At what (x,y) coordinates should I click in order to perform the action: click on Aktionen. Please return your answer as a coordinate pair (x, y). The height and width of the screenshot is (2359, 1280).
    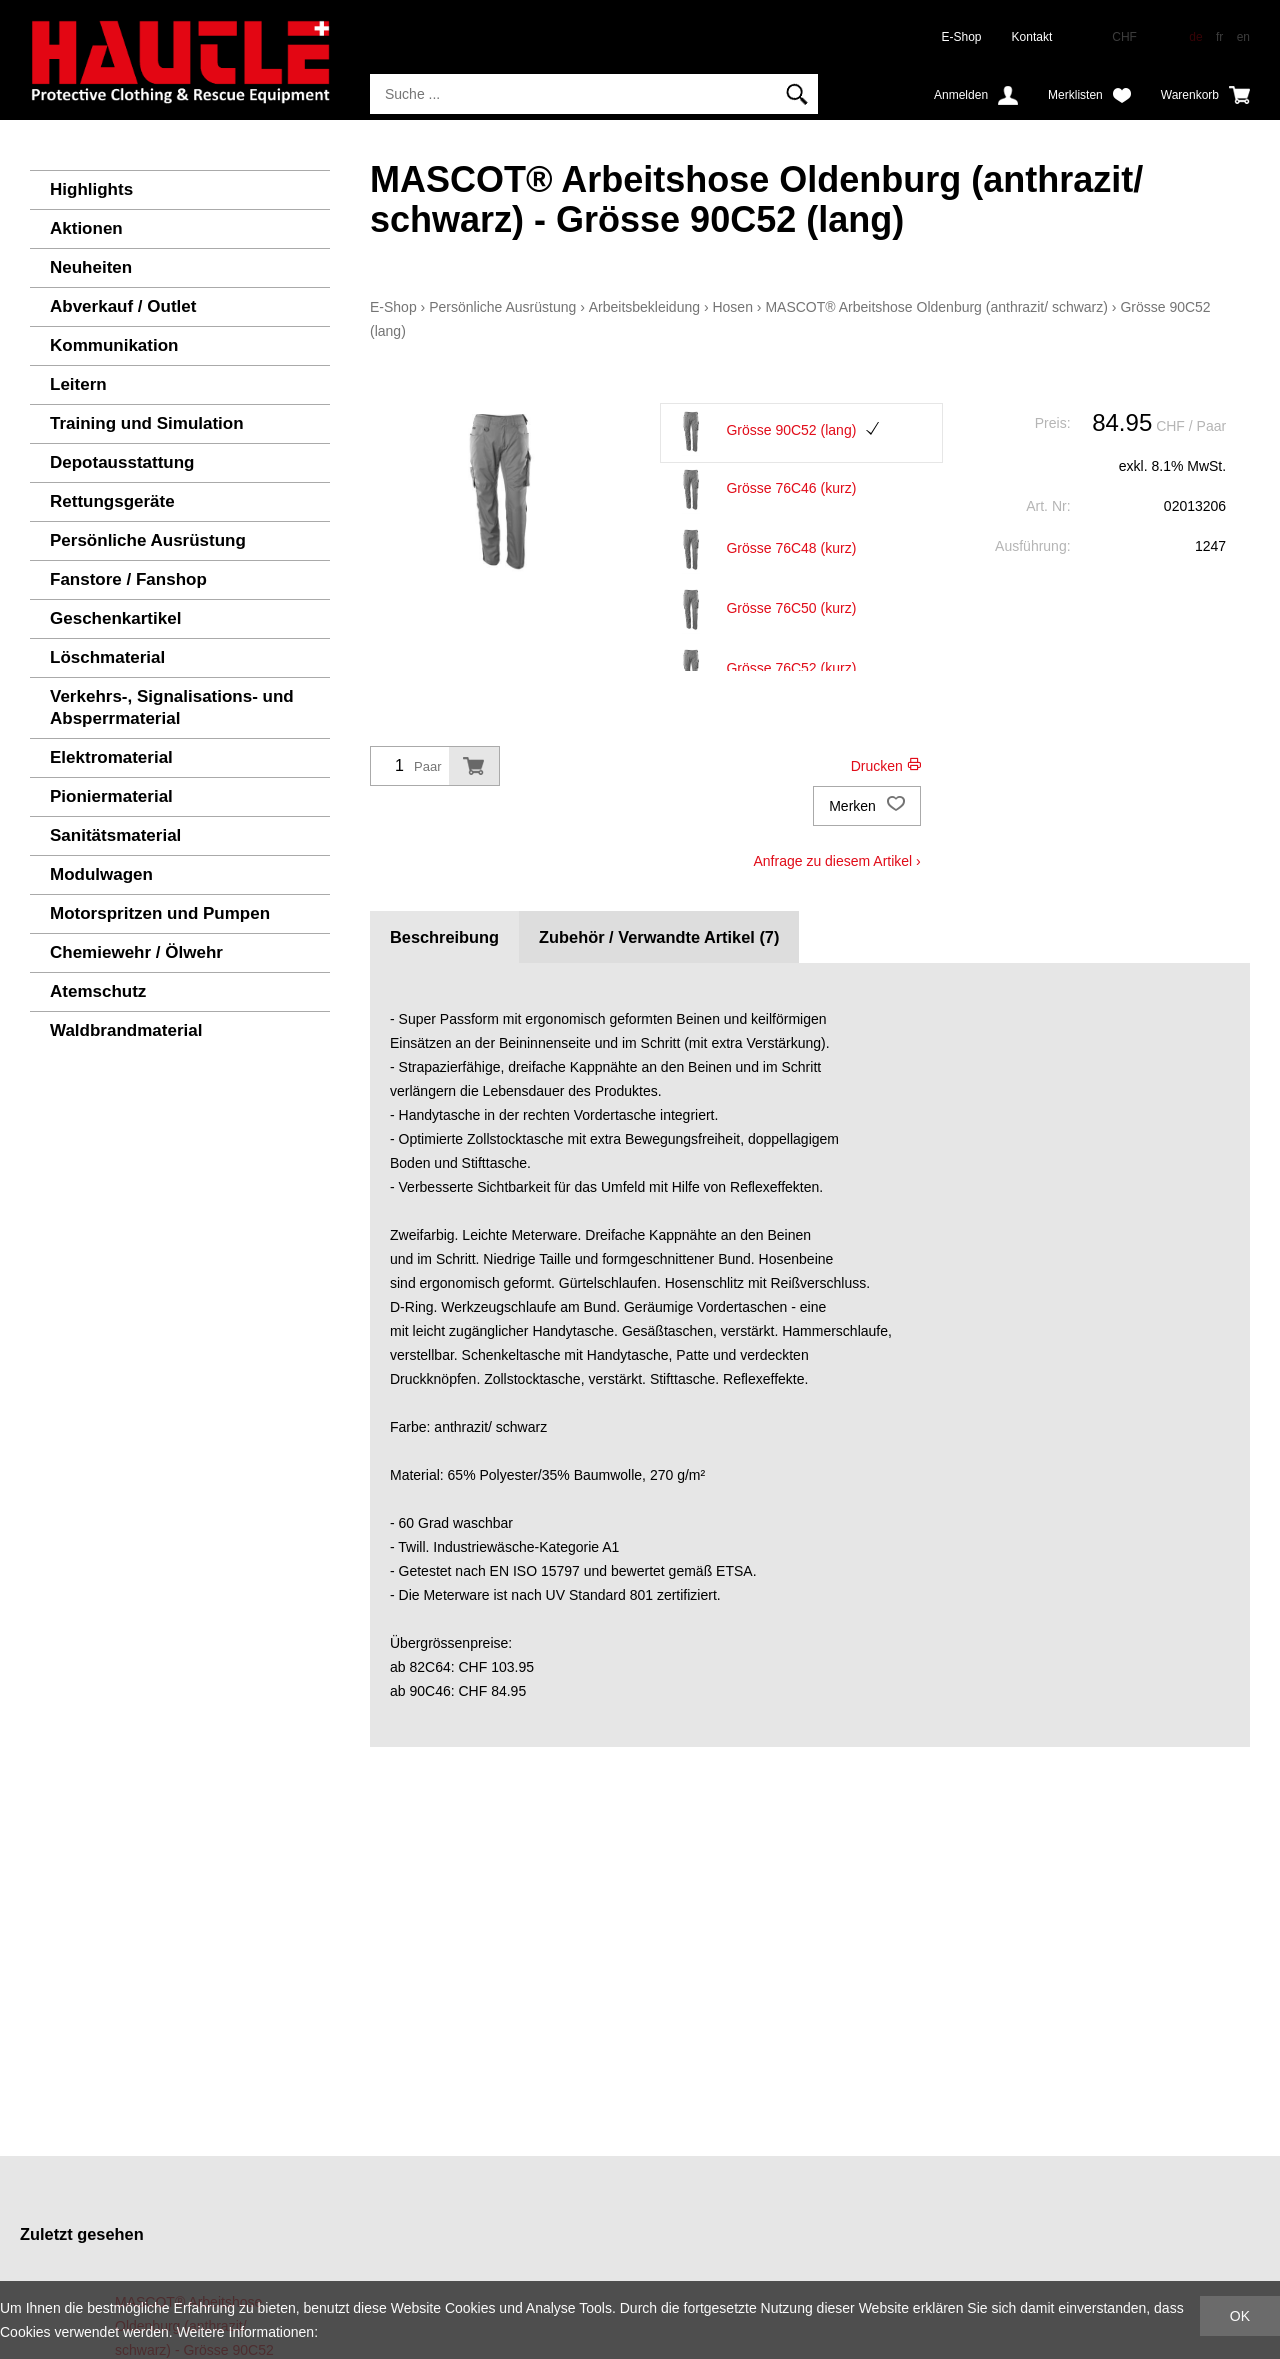
    Looking at the image, I should click on (86, 228).